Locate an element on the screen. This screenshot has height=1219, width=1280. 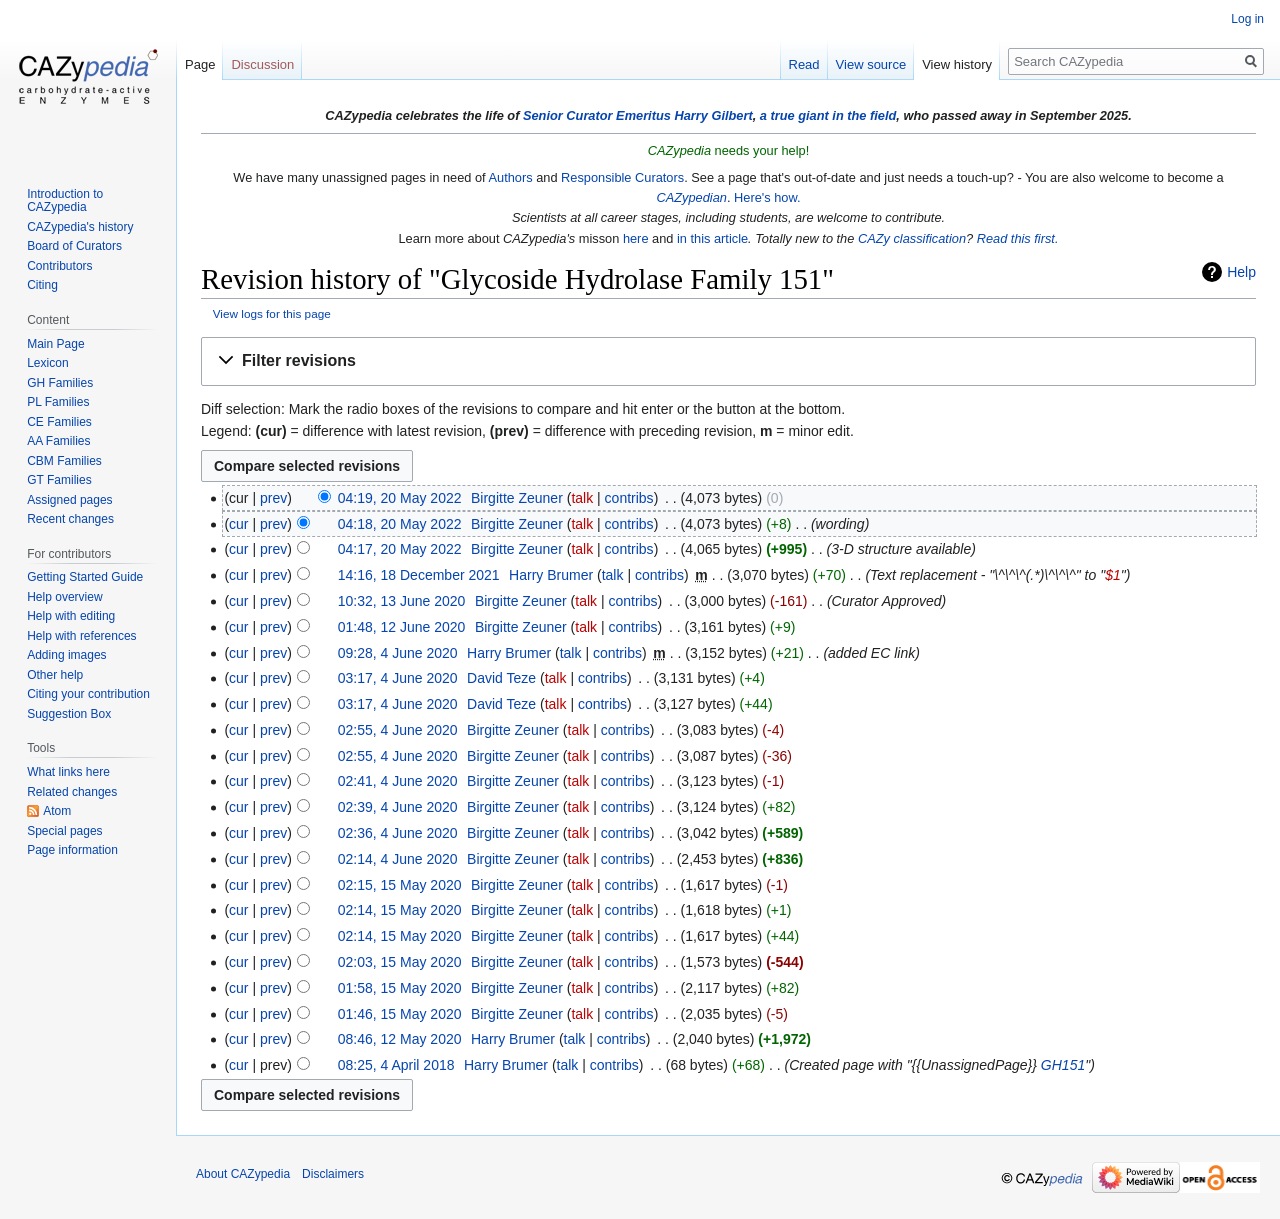
a true giant in the field is located at coordinates (828, 115).